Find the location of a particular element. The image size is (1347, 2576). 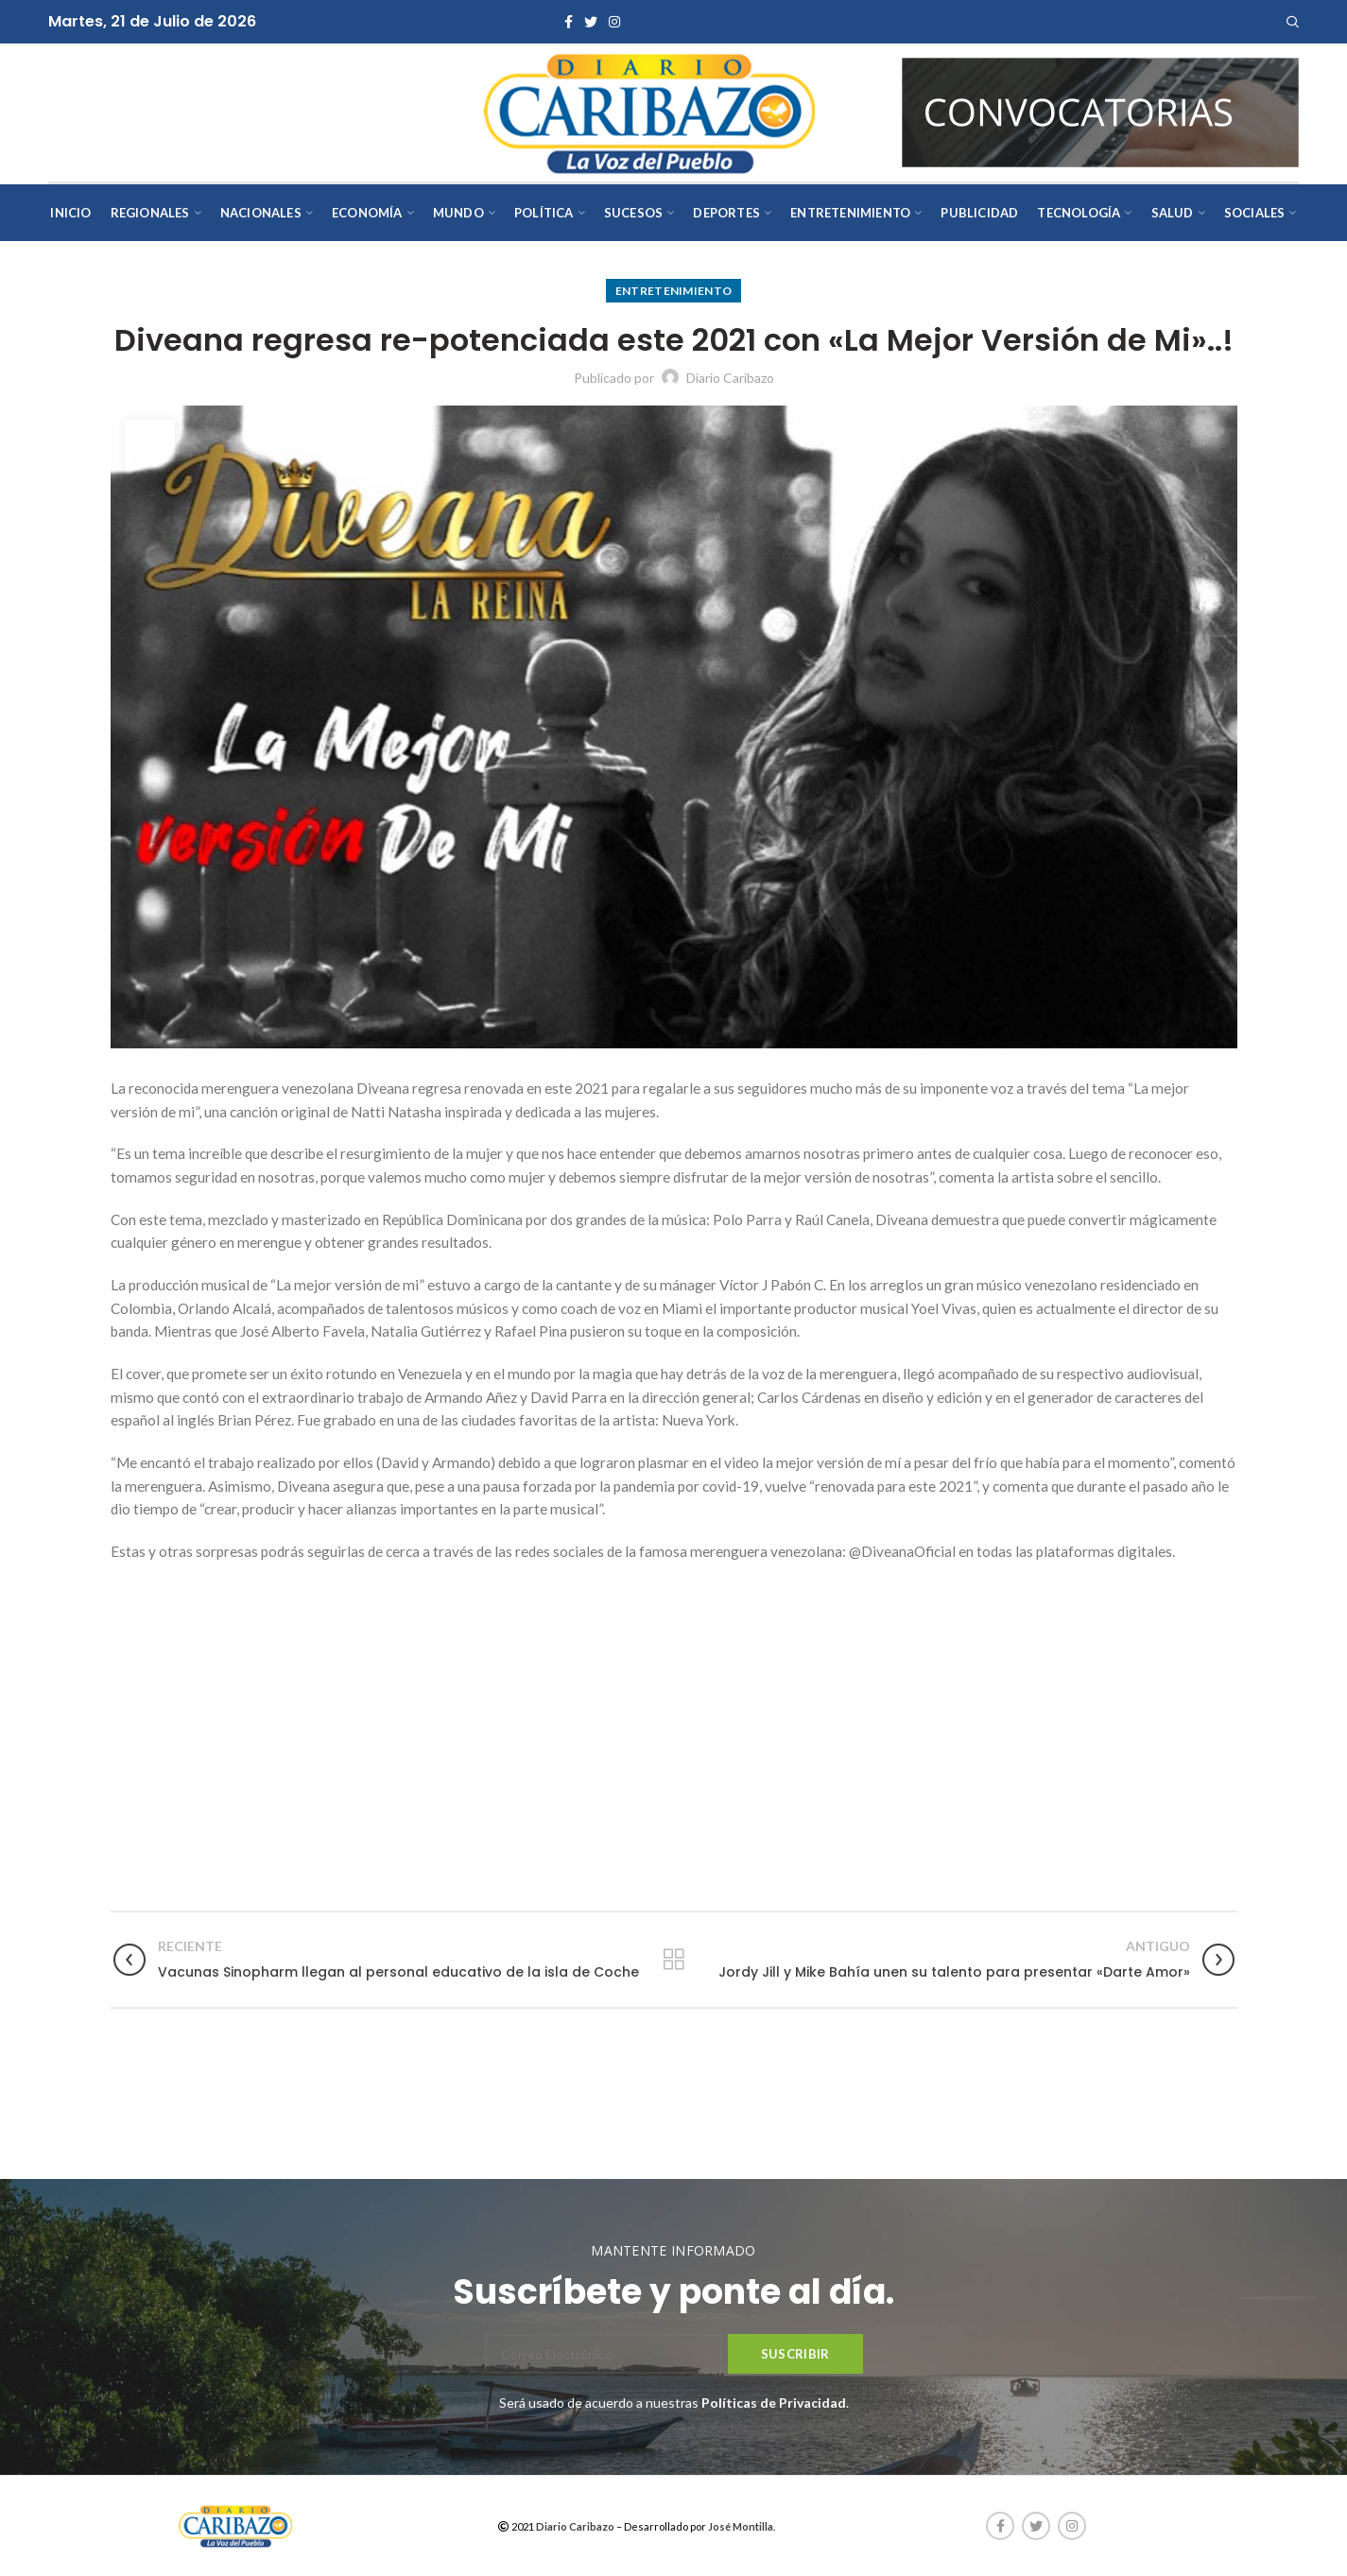

Entretenimiento is located at coordinates (674, 291).